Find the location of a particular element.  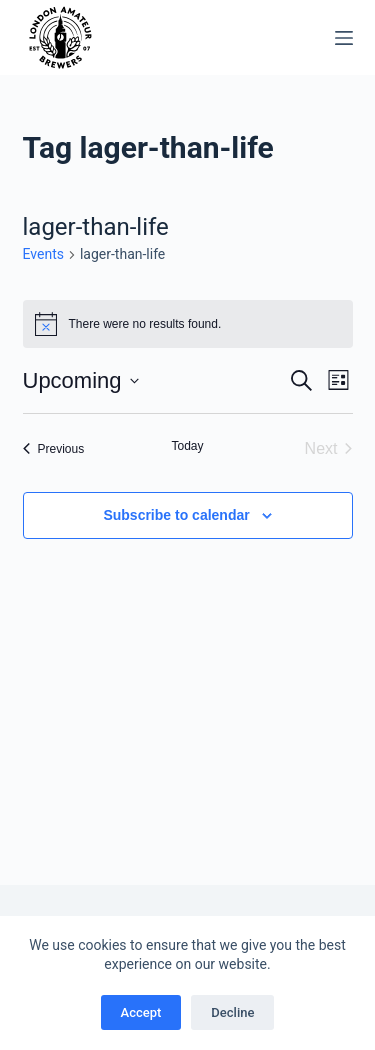

Accept is located at coordinates (141, 1012).